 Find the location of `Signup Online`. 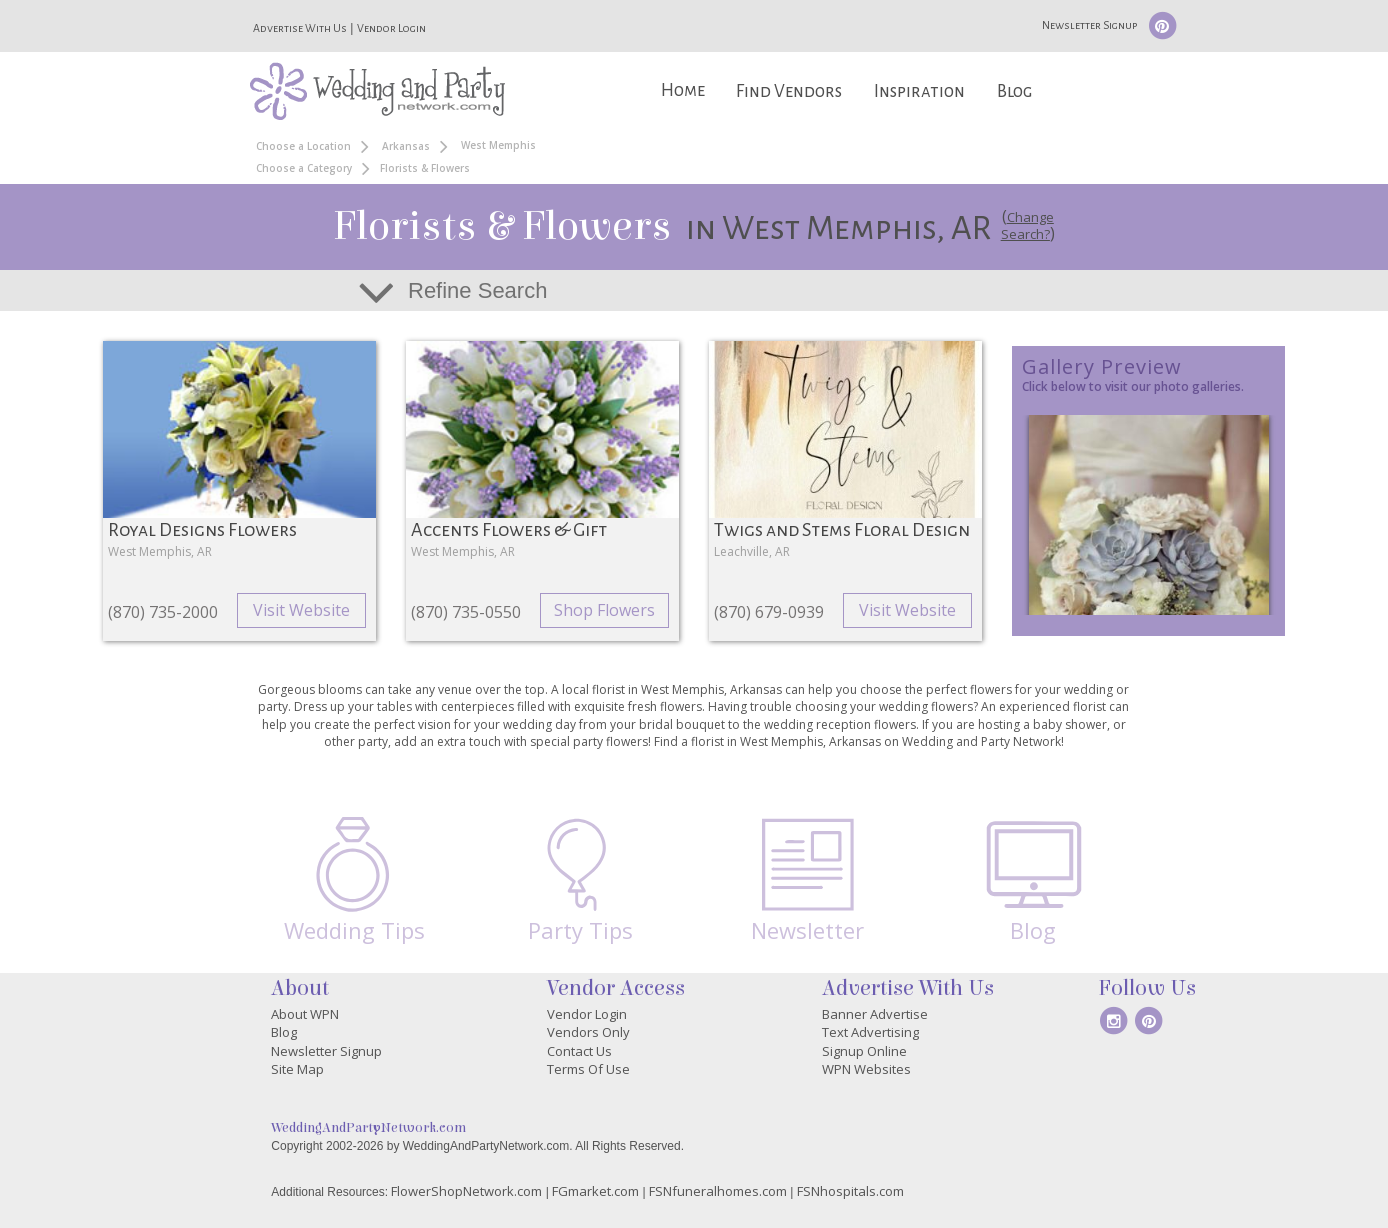

Signup Online is located at coordinates (864, 1051).